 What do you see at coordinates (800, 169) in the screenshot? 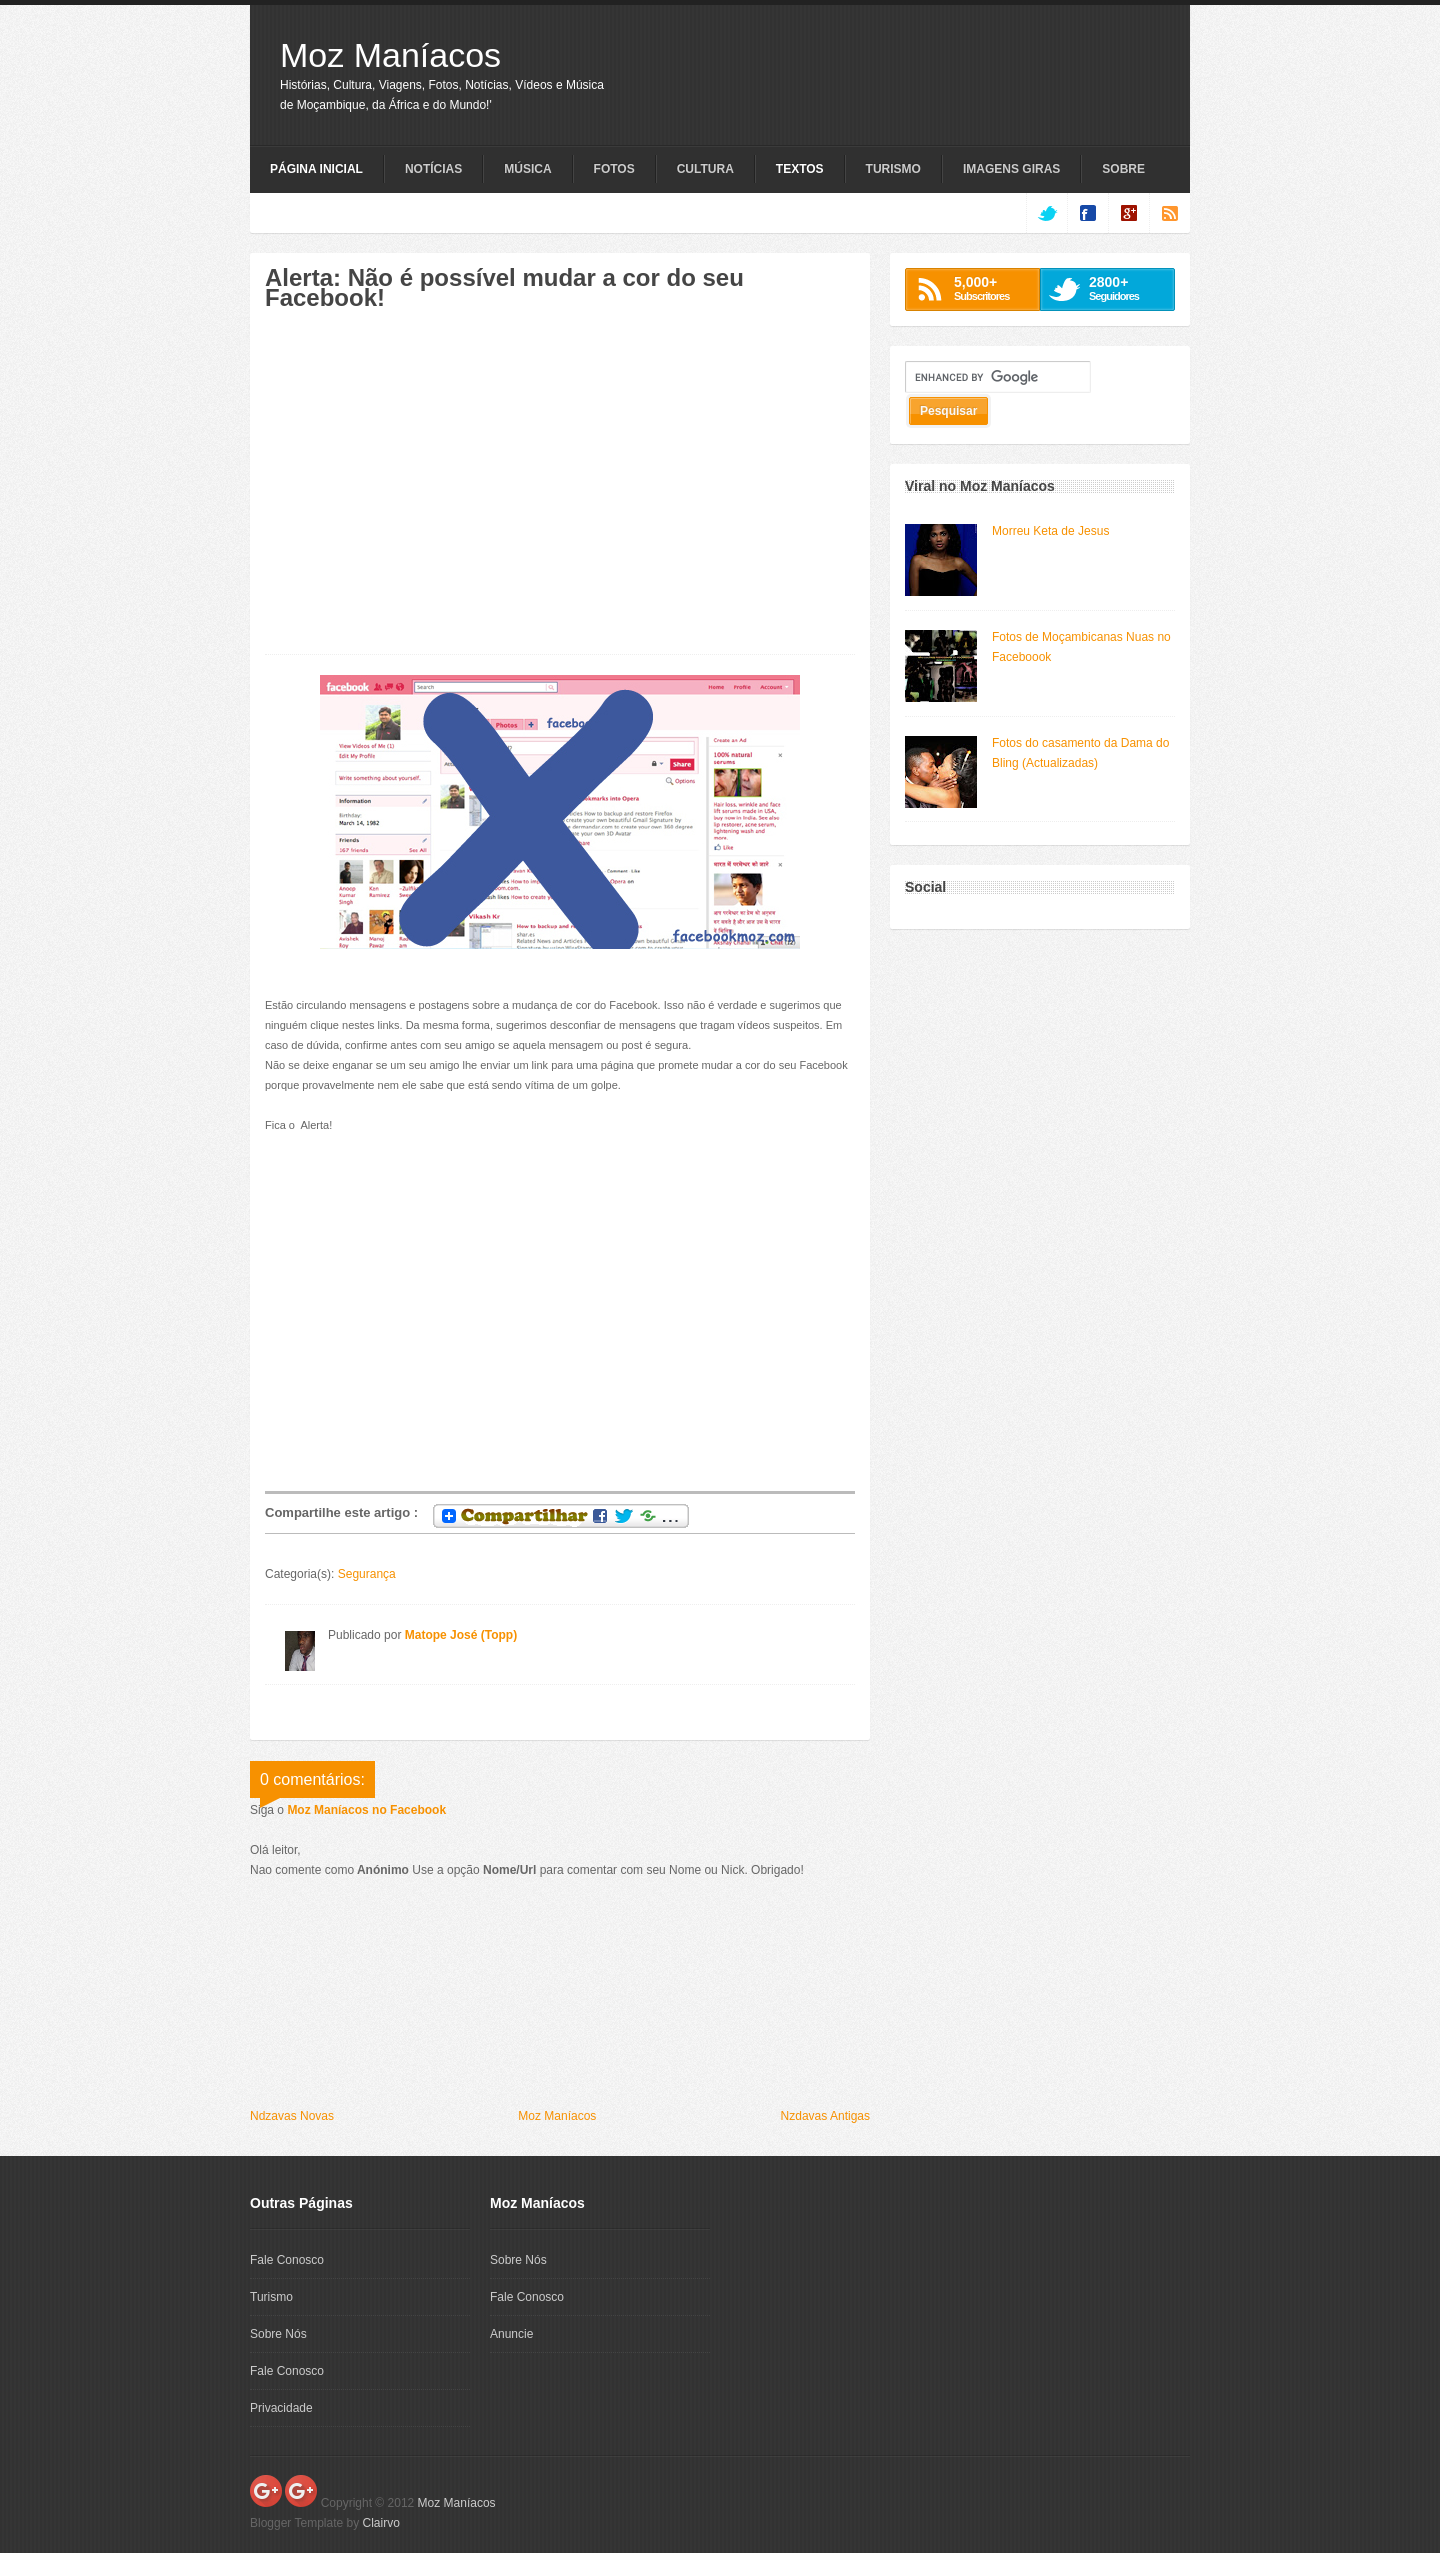
I see `Textos` at bounding box center [800, 169].